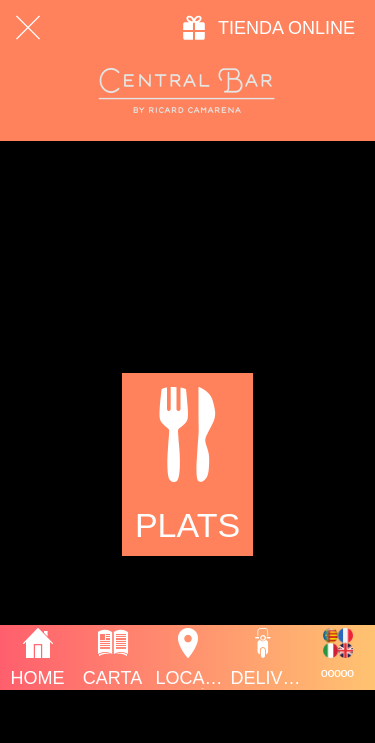 The width and height of the screenshot is (375, 743). Describe the element at coordinates (268, 28) in the screenshot. I see `[TIENDA ONLINE]` at that location.